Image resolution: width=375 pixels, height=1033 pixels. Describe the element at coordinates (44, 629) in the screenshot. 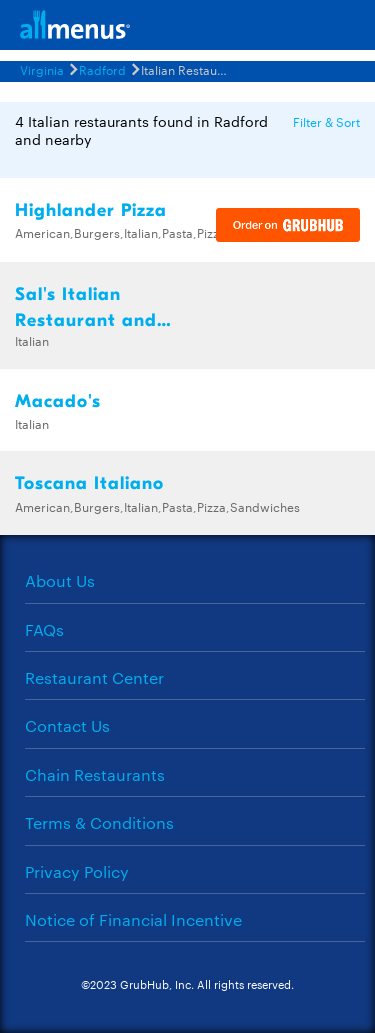

I see `FAQs` at that location.